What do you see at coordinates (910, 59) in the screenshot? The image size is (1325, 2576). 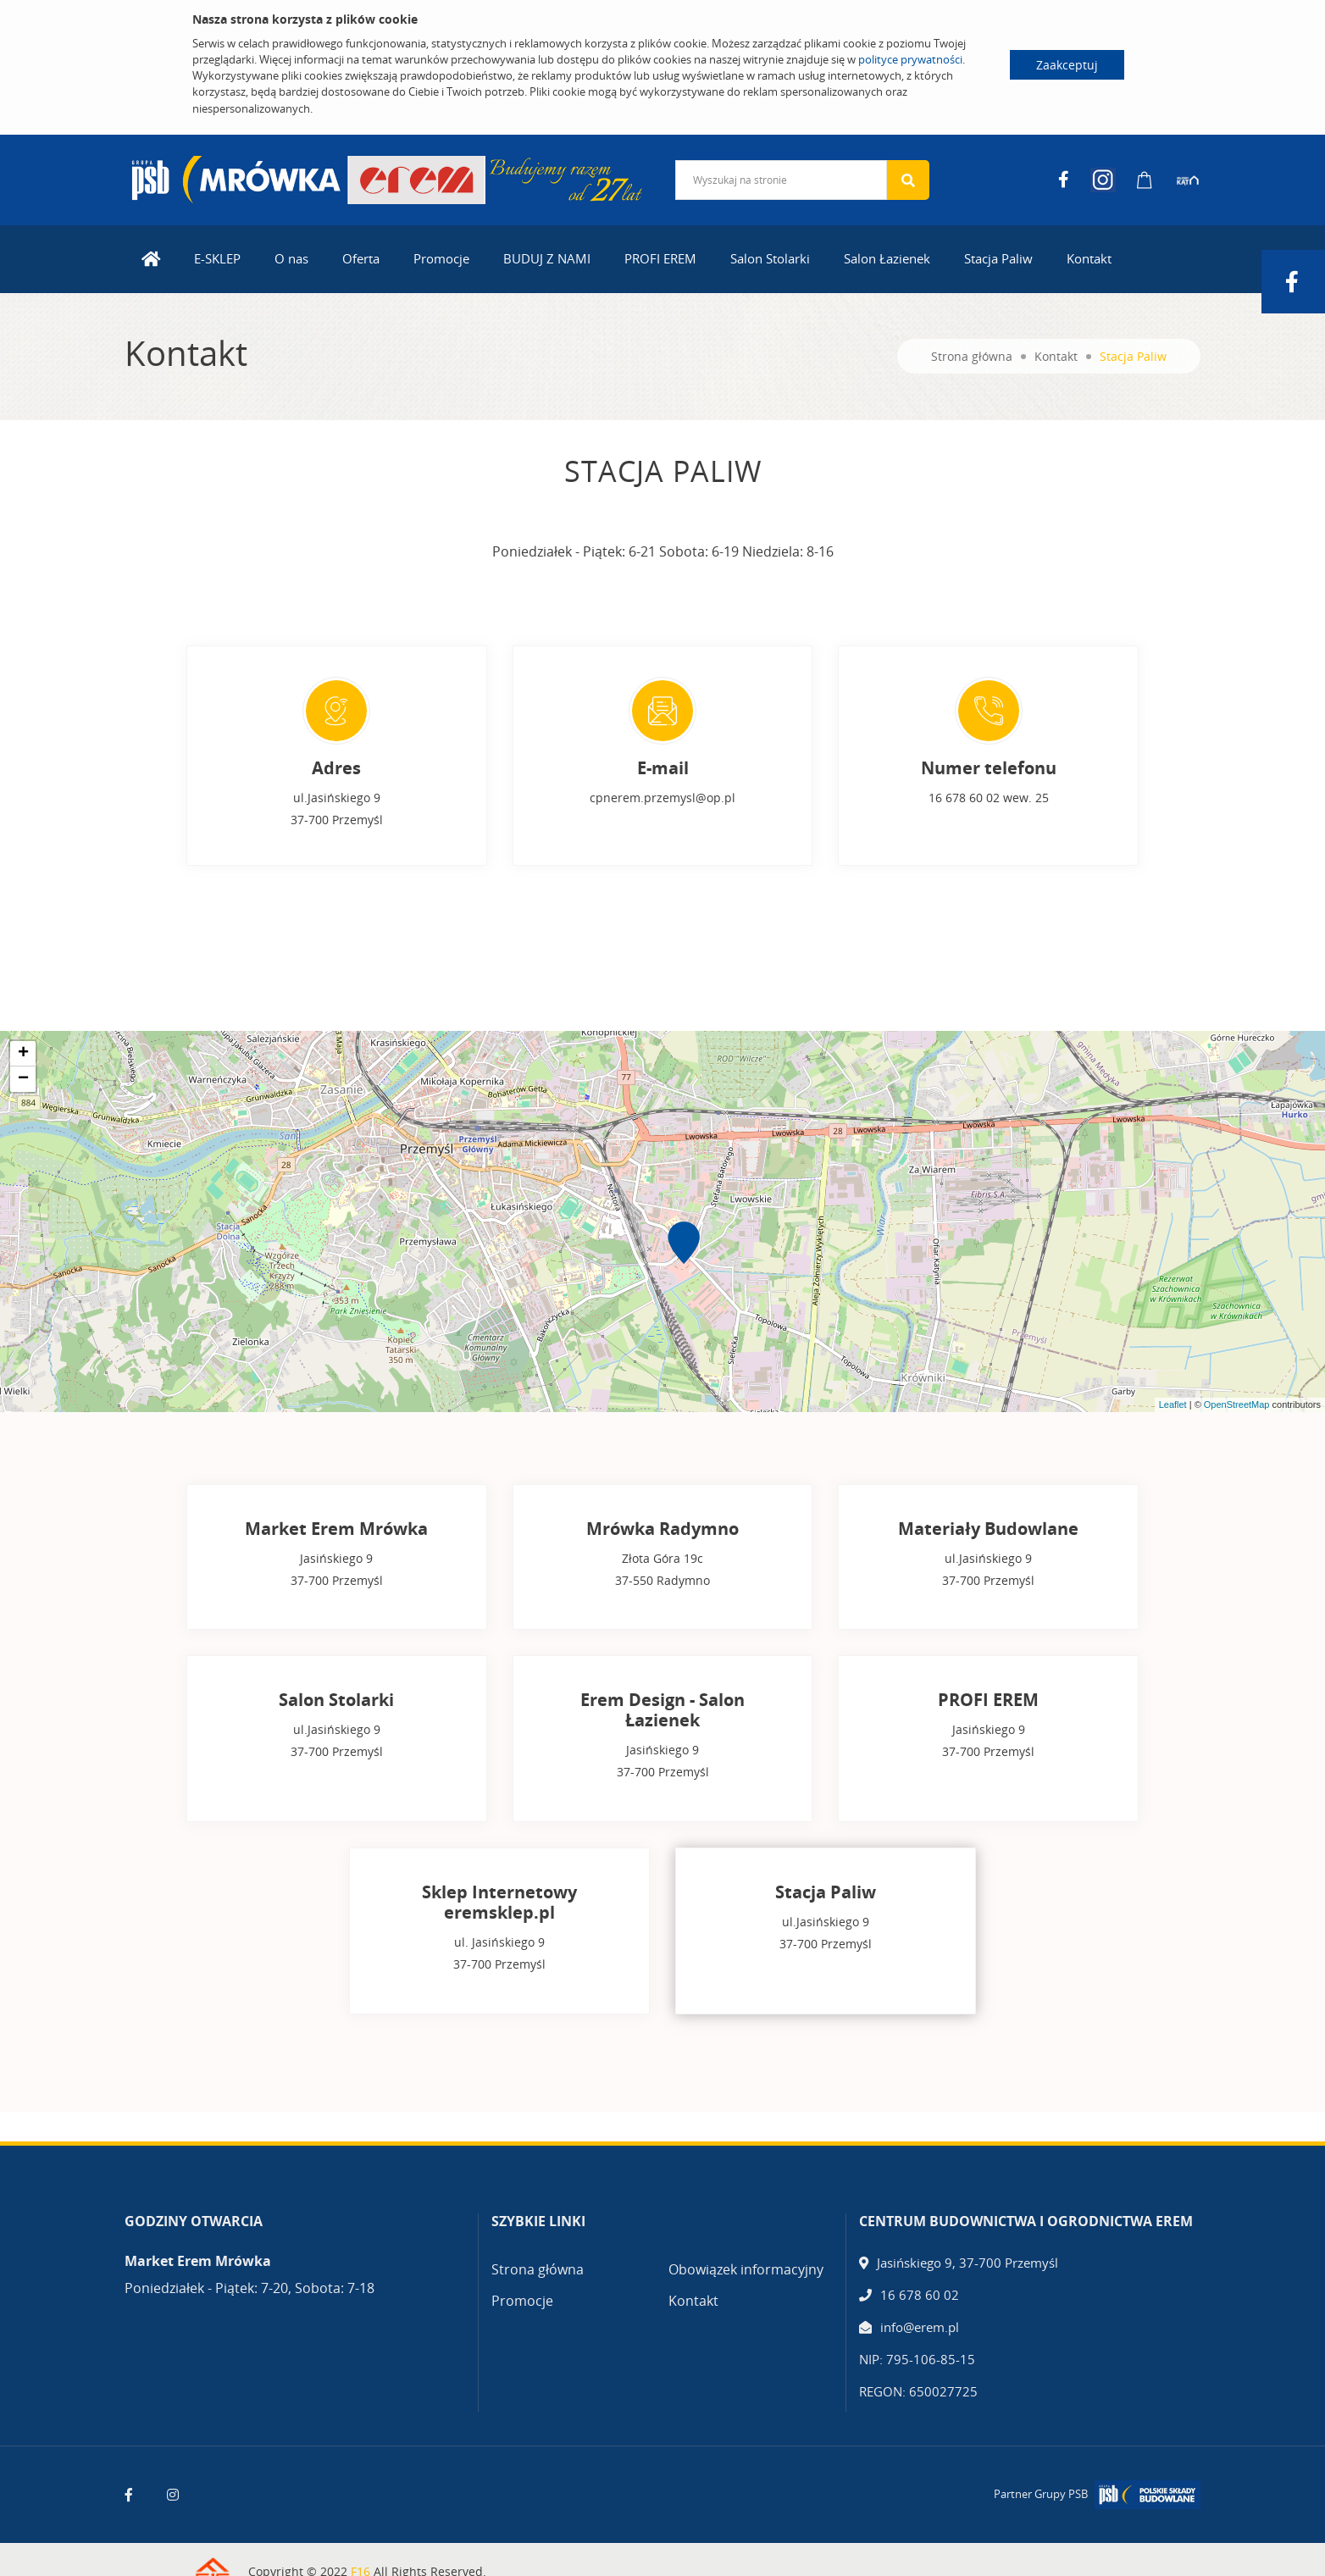 I see `polityce prywatności` at bounding box center [910, 59].